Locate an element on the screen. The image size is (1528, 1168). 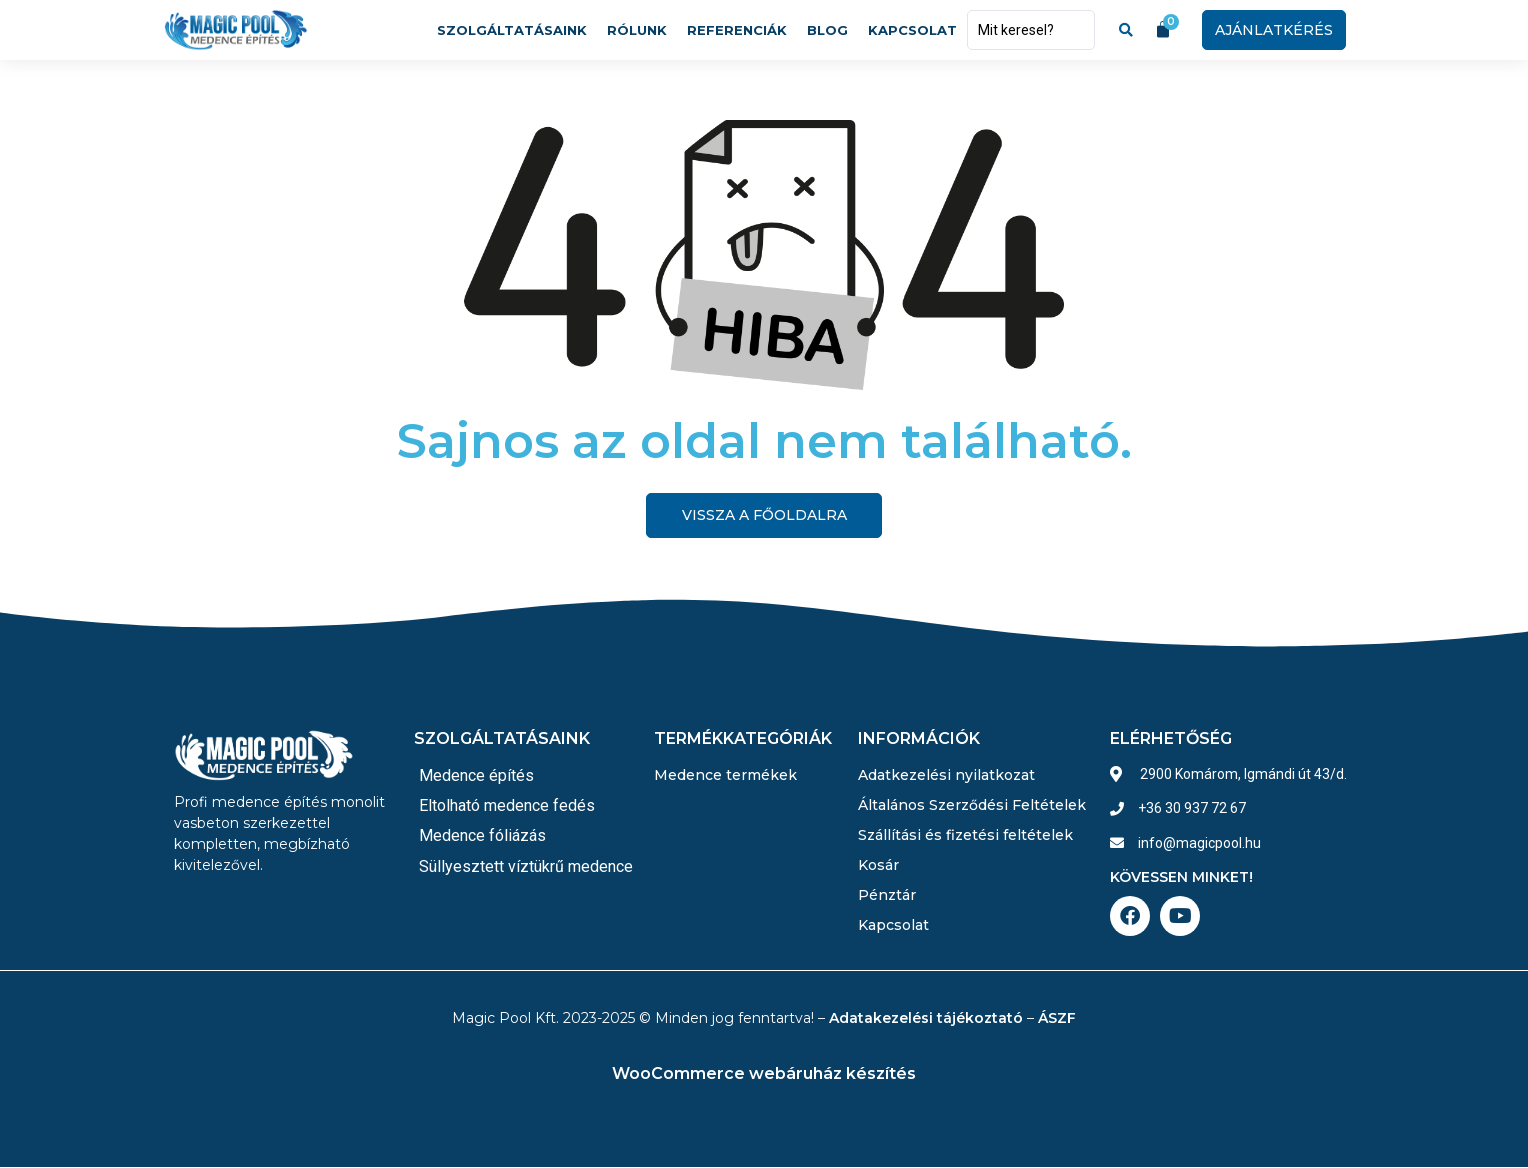
Medence termékek is located at coordinates (725, 775).